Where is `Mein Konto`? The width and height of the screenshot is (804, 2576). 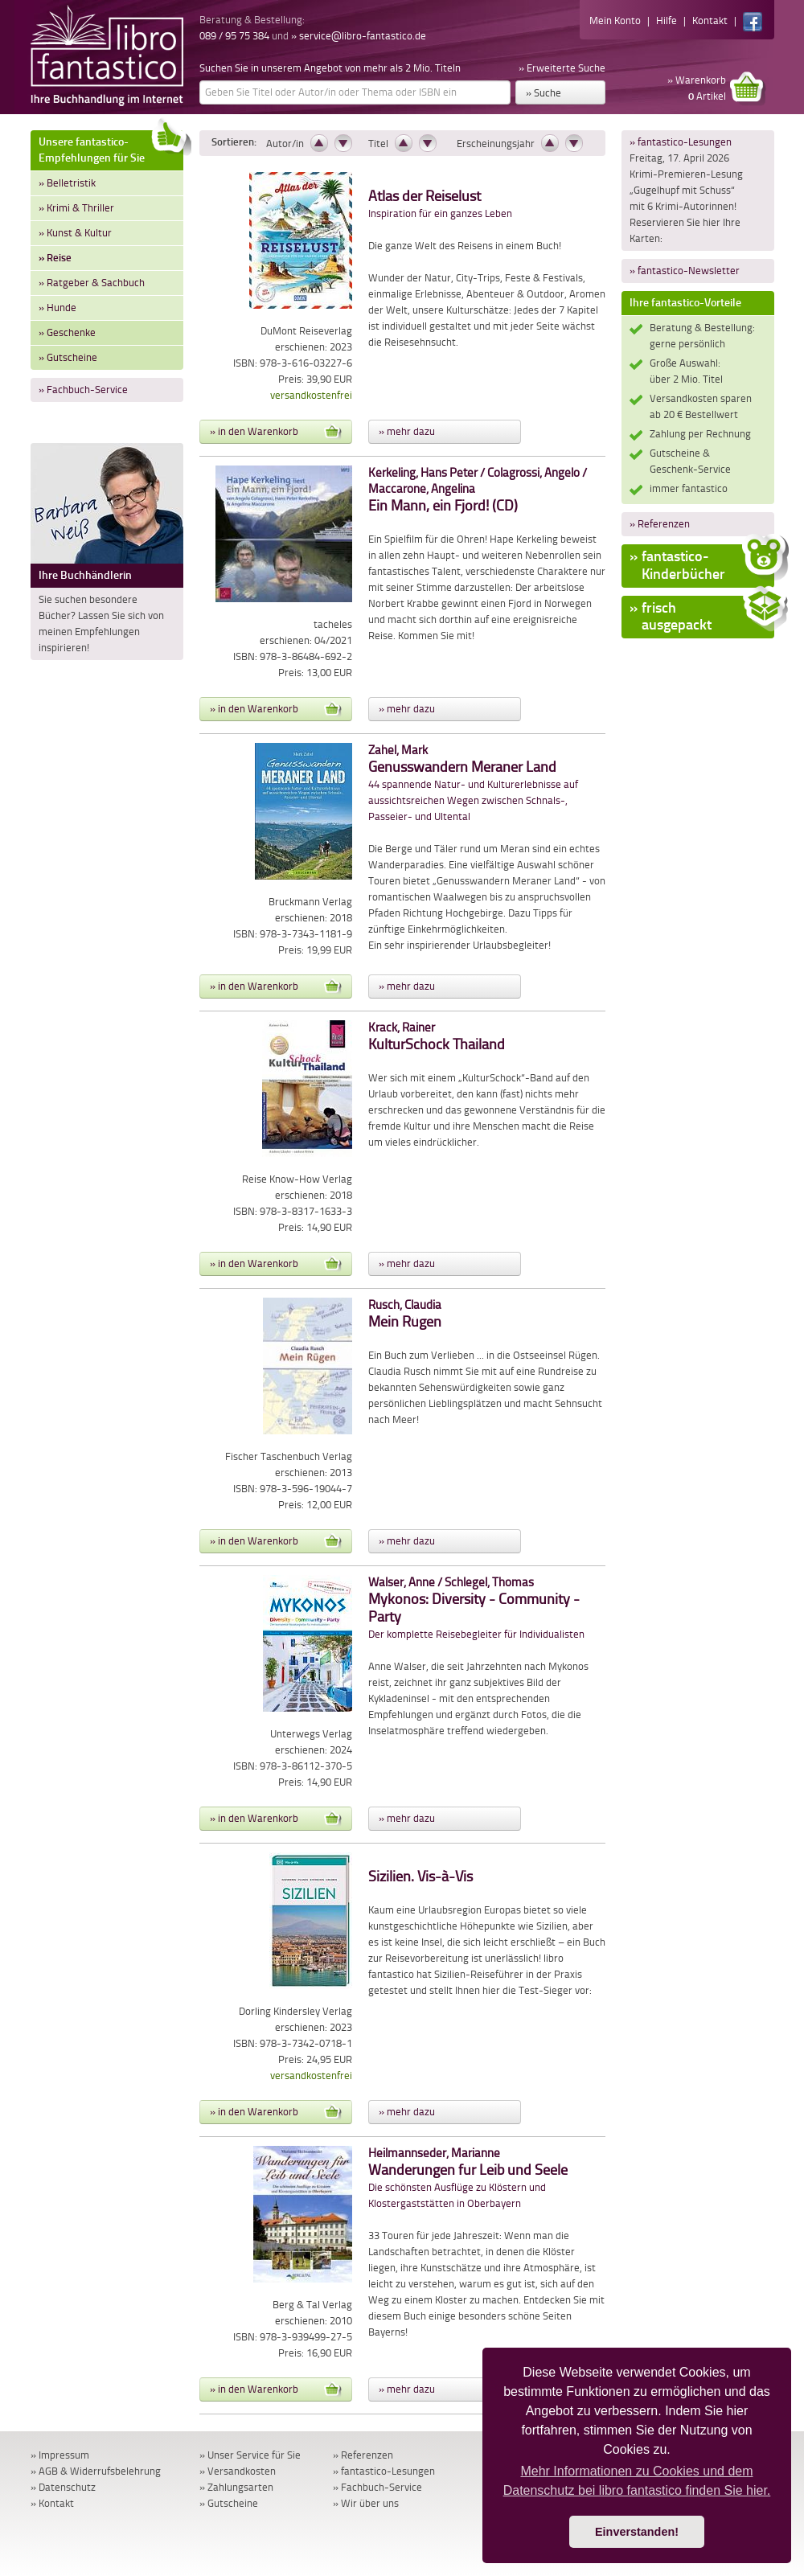
Mein Konto is located at coordinates (615, 20).